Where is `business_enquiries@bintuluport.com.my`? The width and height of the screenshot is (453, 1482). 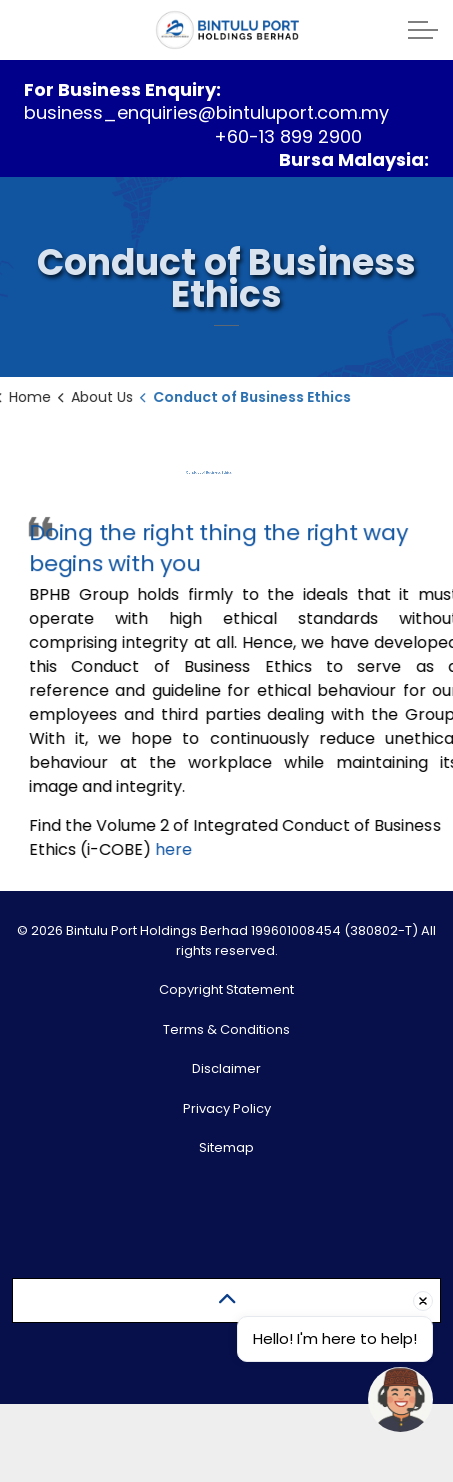 business_enquiries@bintuluport.com.my is located at coordinates (206, 112).